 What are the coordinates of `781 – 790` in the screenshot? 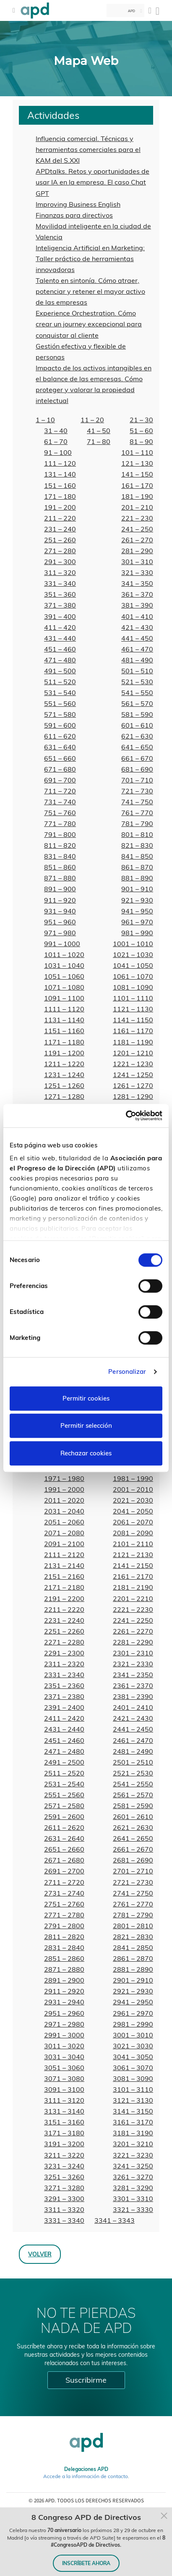 It's located at (137, 823).